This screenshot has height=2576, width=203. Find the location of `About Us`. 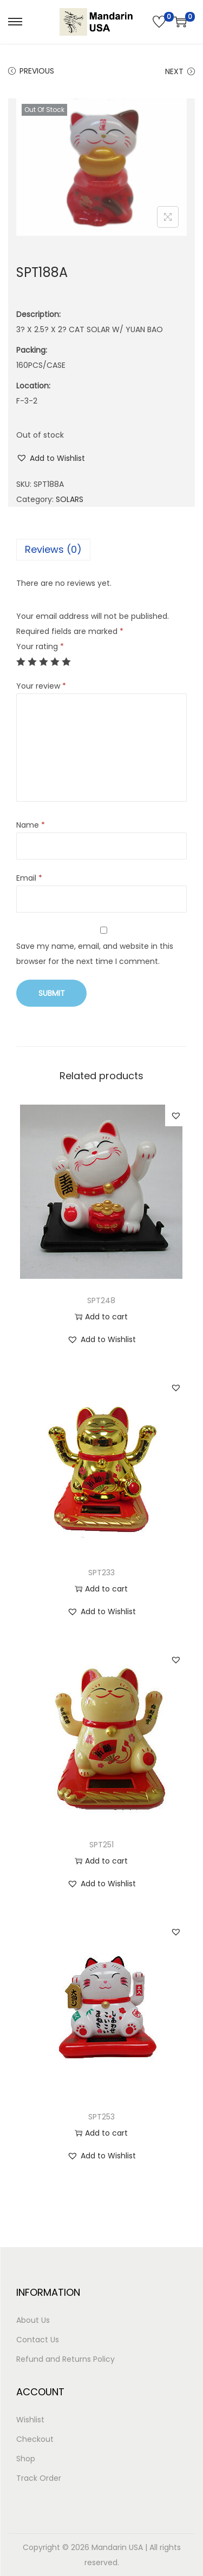

About Us is located at coordinates (33, 2320).